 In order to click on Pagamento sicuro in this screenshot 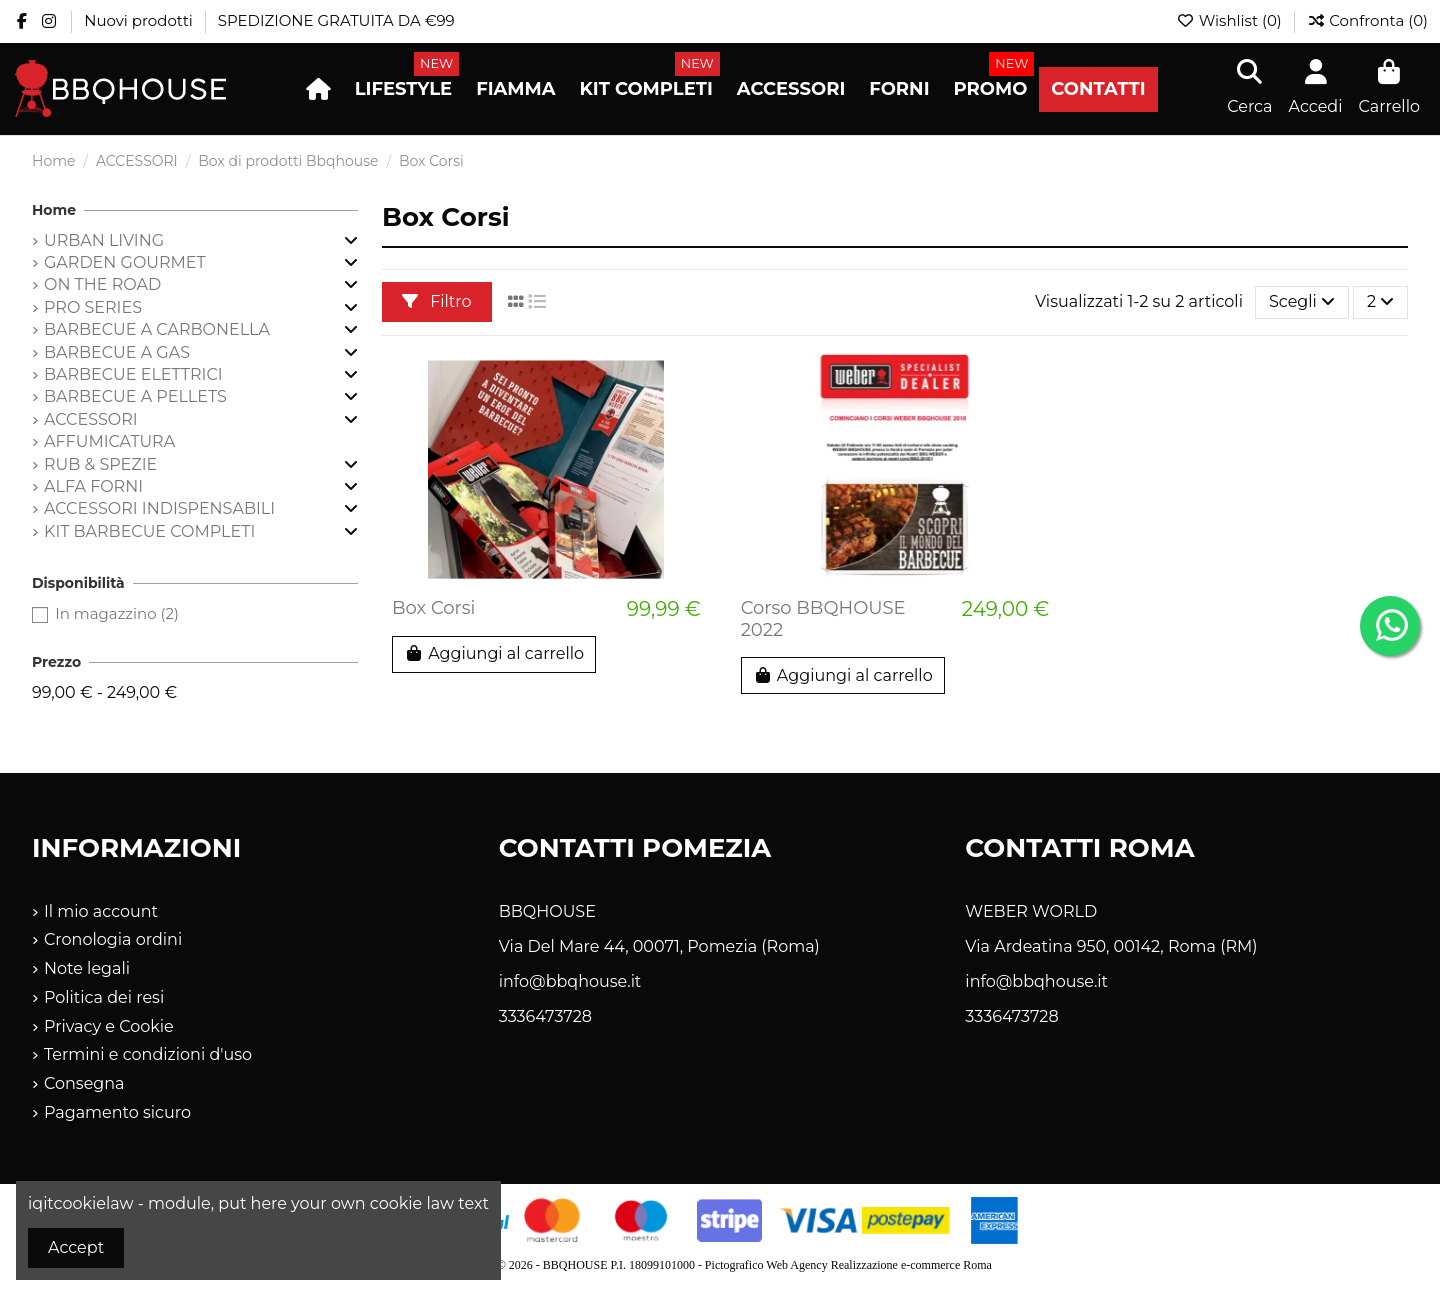, I will do `click(117, 1112)`.